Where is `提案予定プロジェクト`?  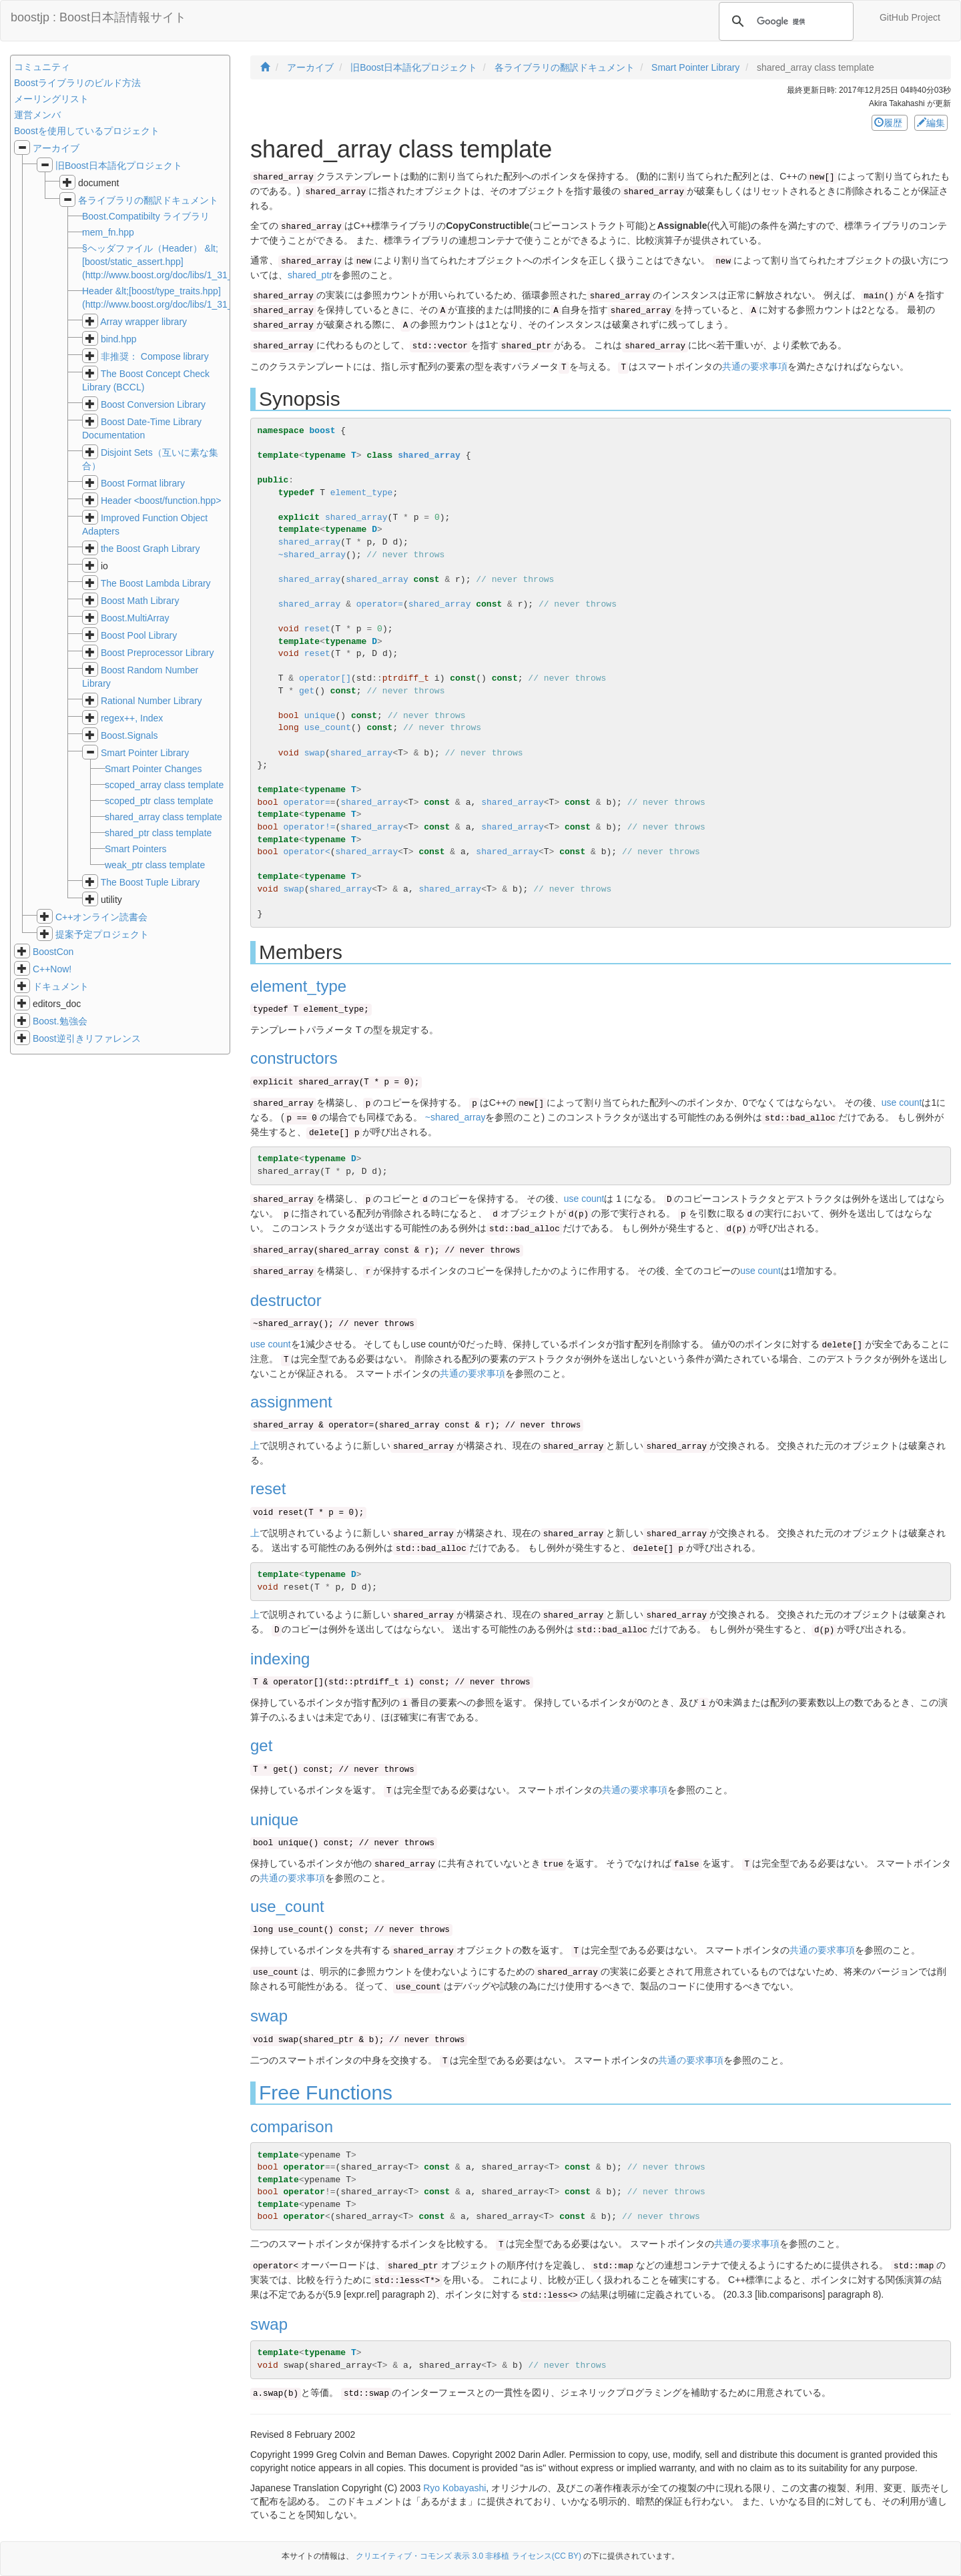
提案予定プロジェクト is located at coordinates (102, 934).